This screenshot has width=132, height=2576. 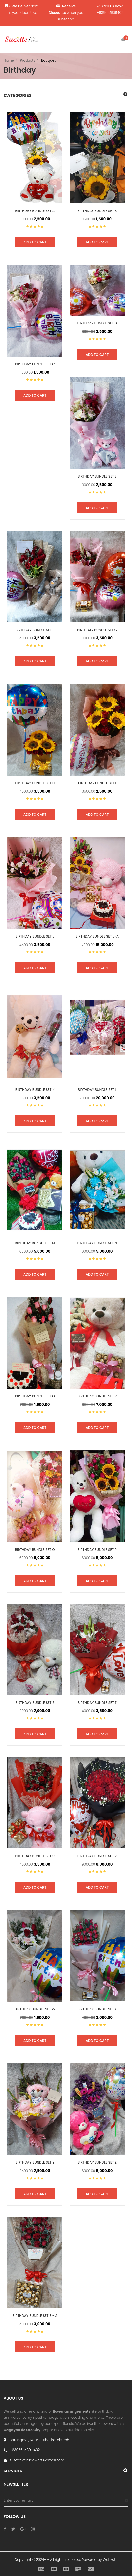 I want to click on Birthday Bundle Set H, so click(x=35, y=783).